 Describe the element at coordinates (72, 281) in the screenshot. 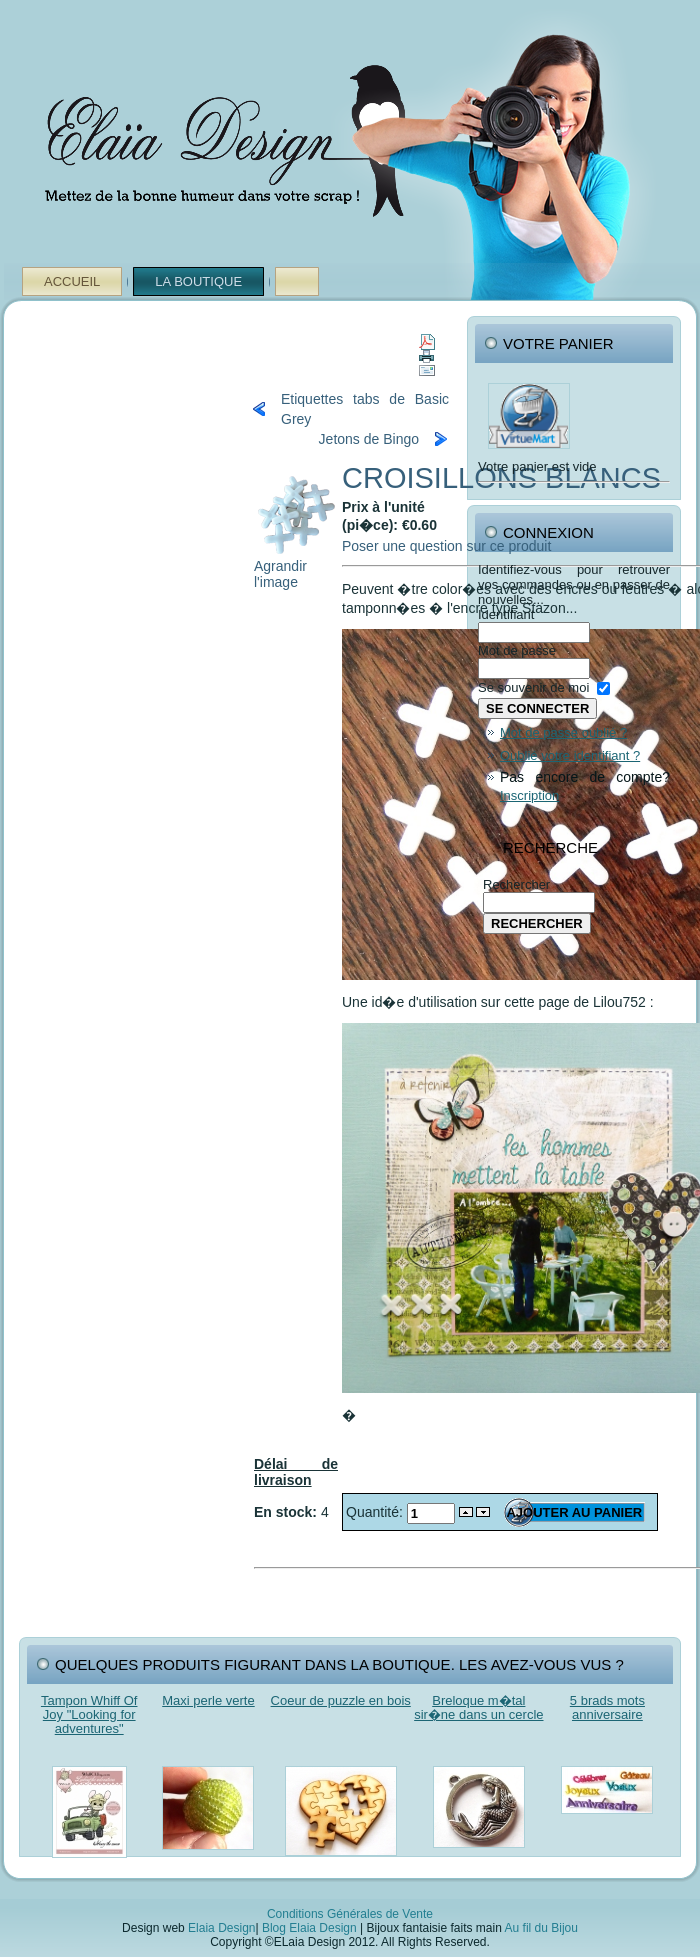

I see `Accueil` at that location.